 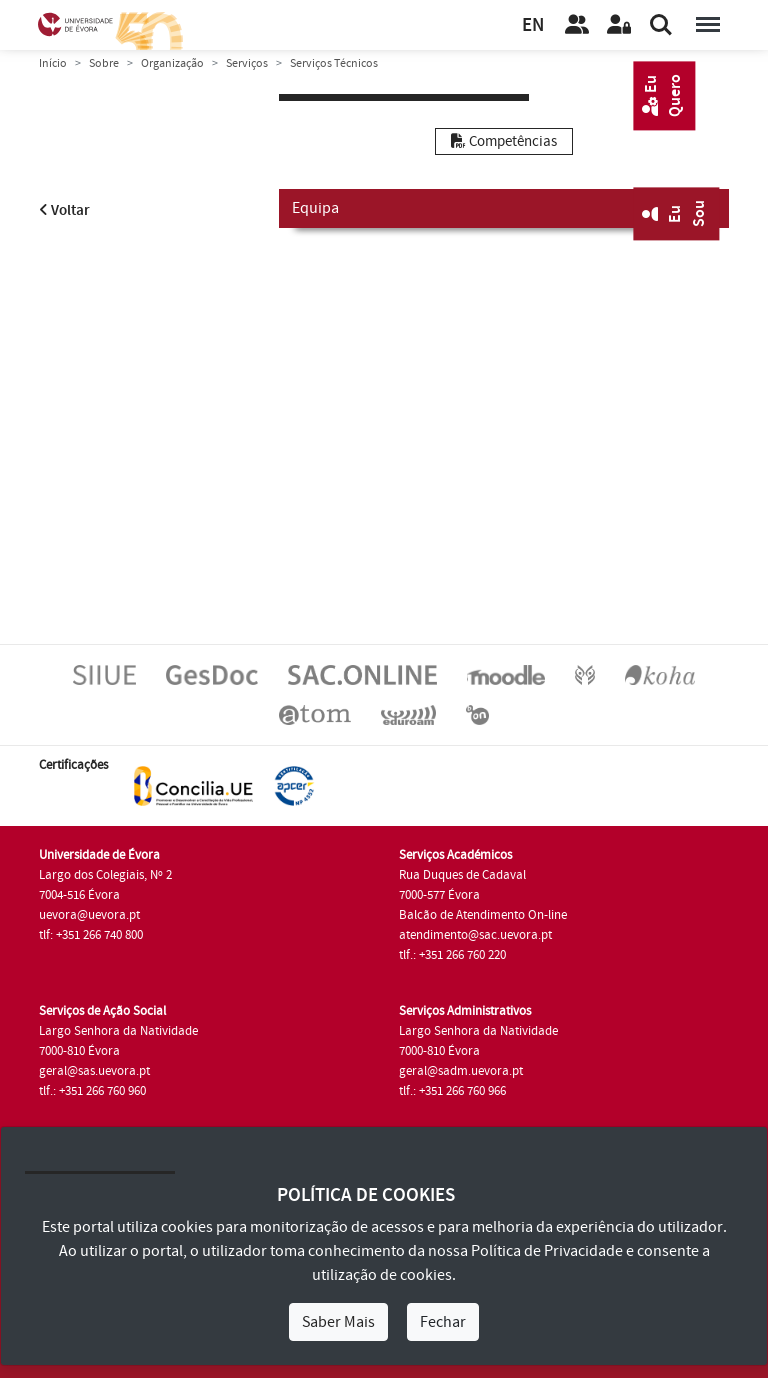 I want to click on Política de Privacidade, so click(x=547, y=1251).